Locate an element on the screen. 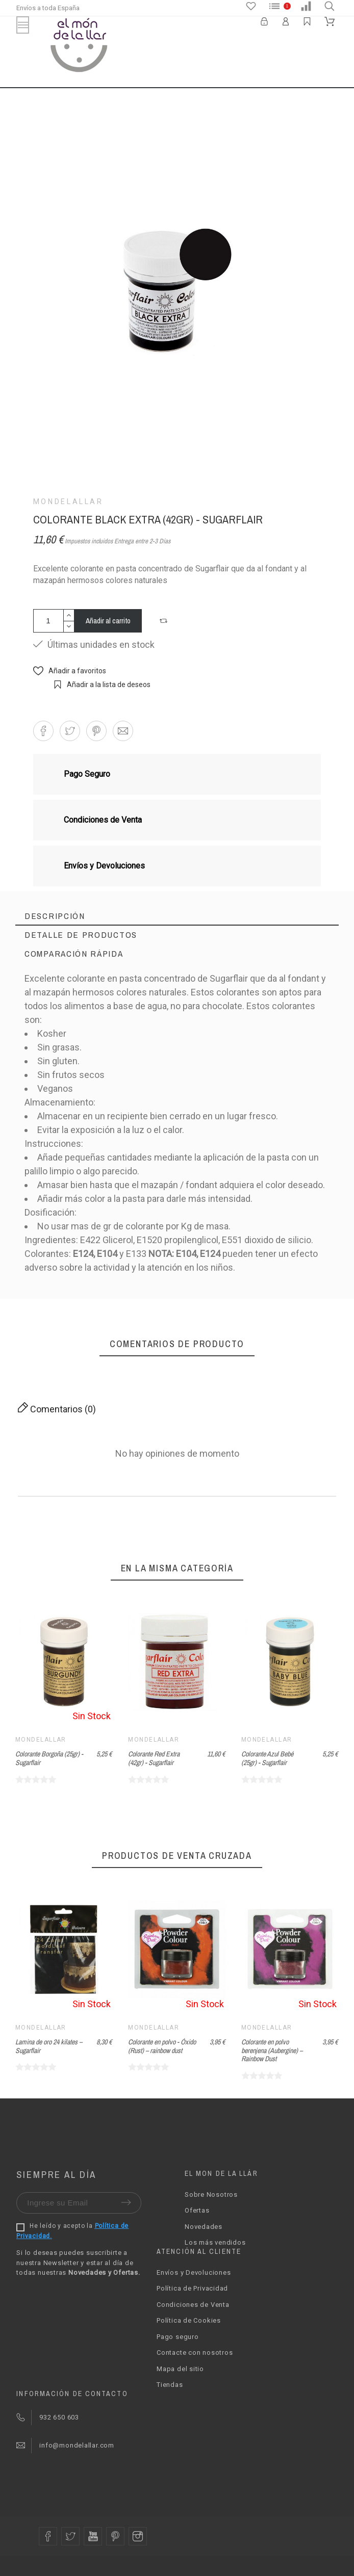 The height and width of the screenshot is (2576, 354). Condiciones de Venta is located at coordinates (193, 2304).